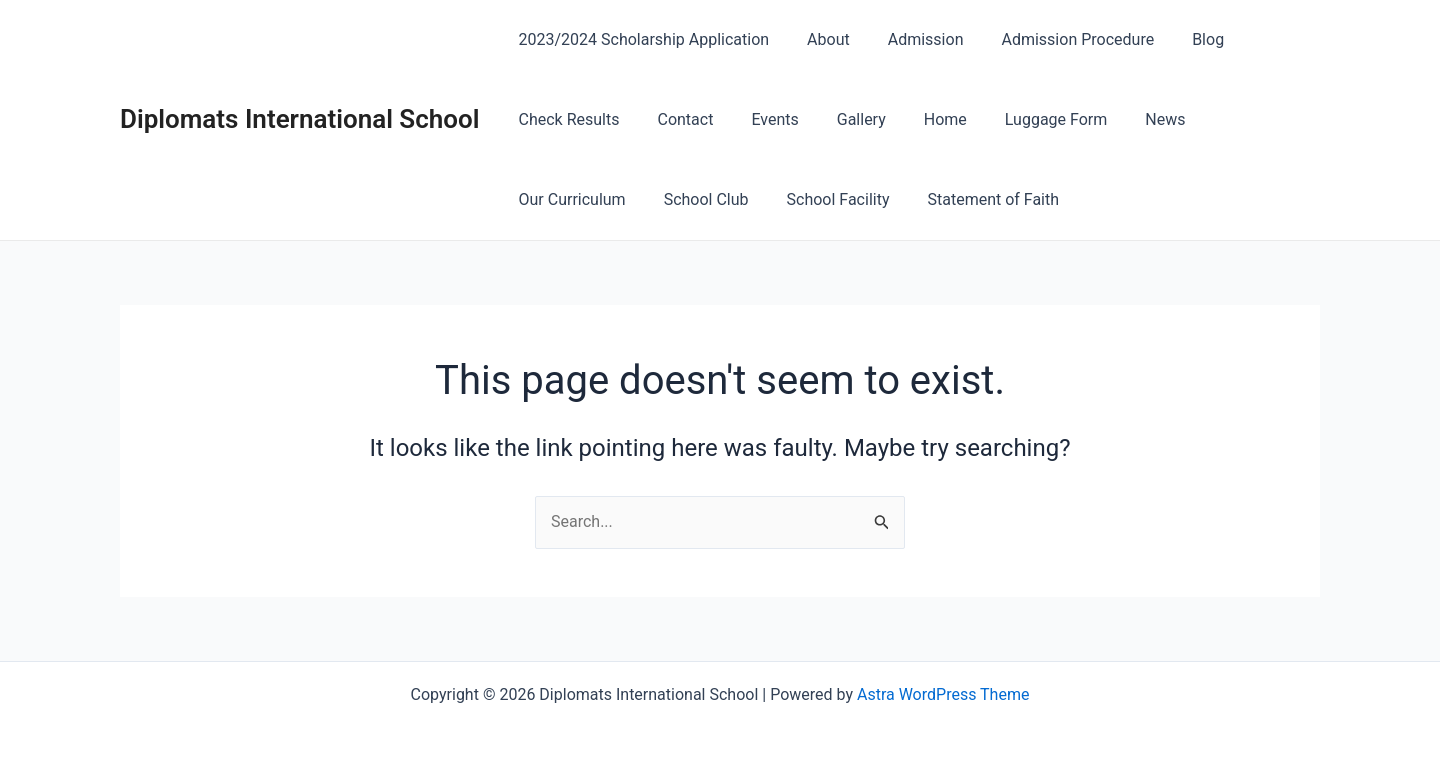 The image size is (1440, 782). I want to click on 2023/2024 Scholarship Application, so click(641, 39).